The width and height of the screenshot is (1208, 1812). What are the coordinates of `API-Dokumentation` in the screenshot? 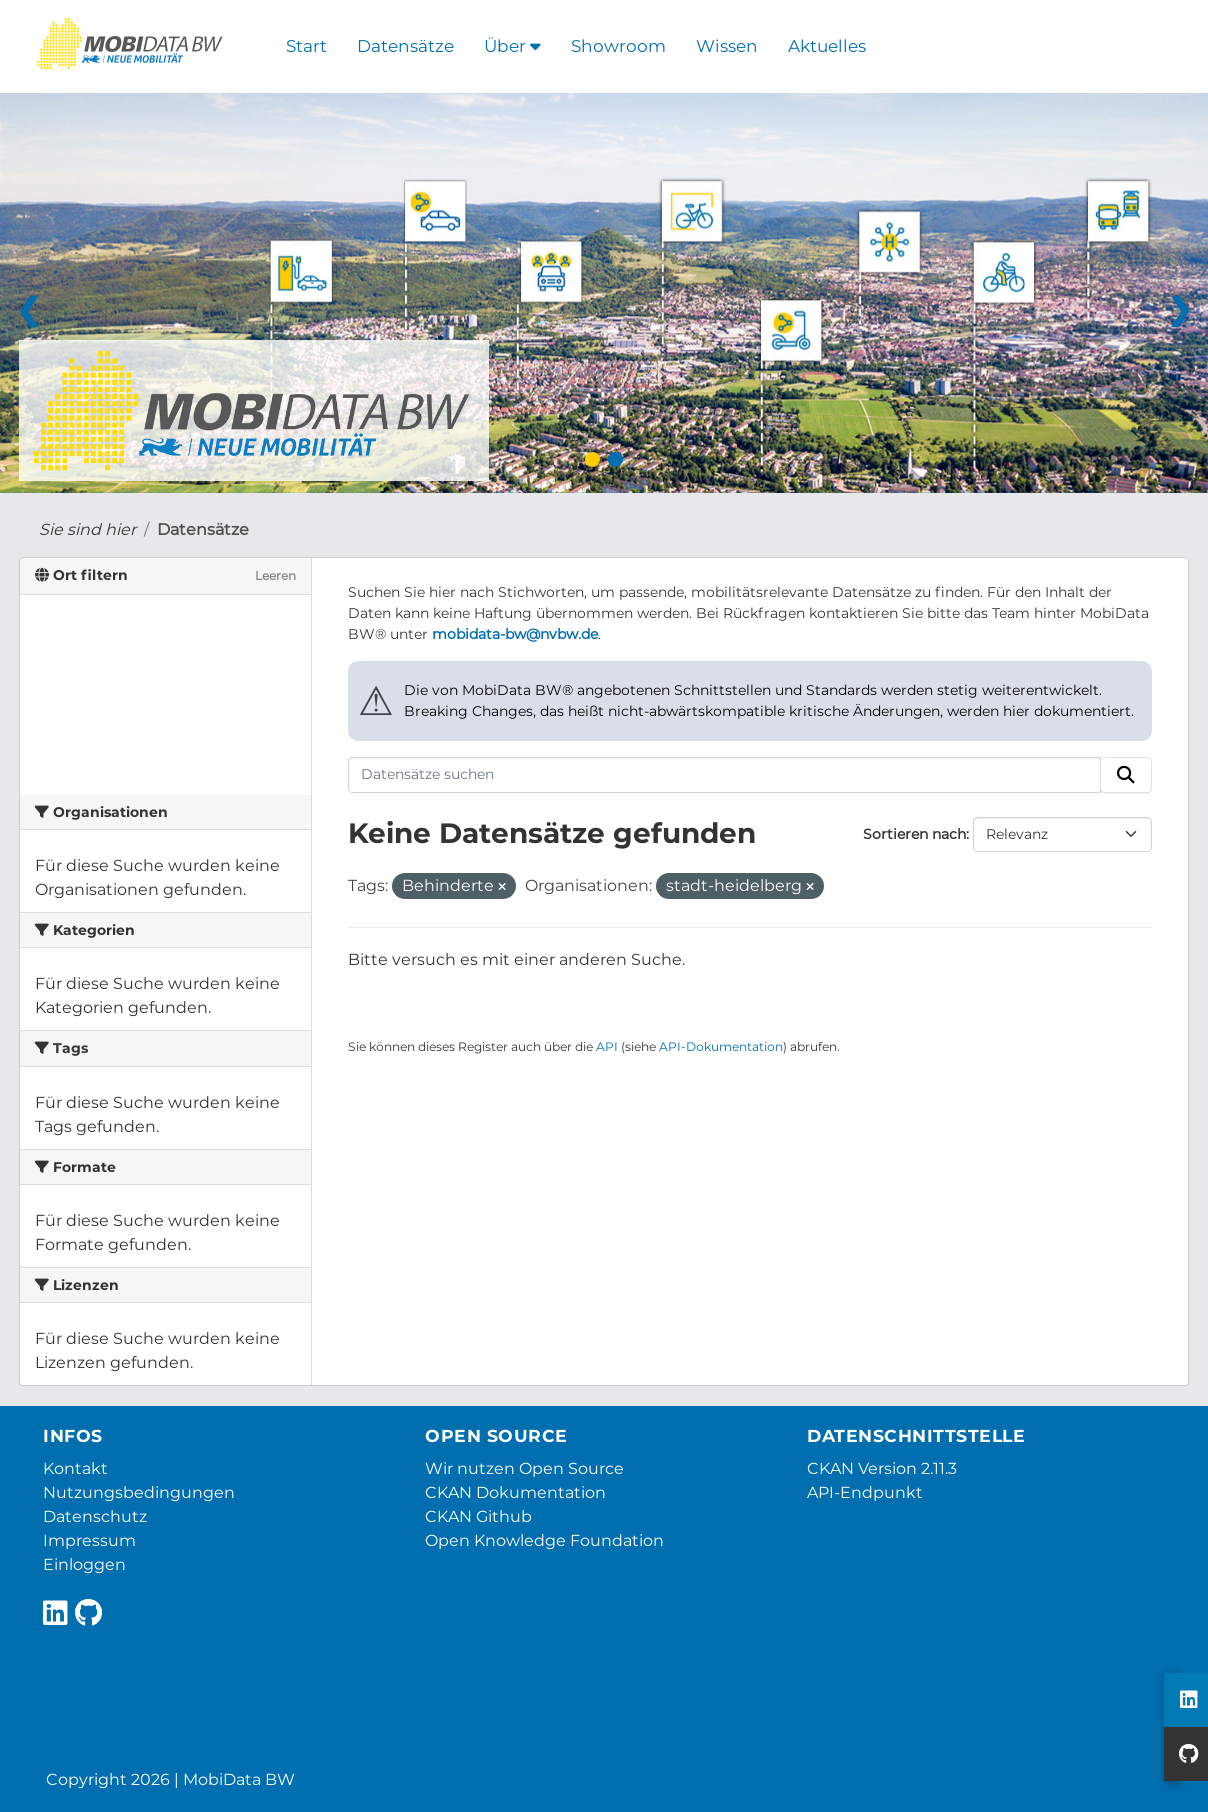 It's located at (721, 1046).